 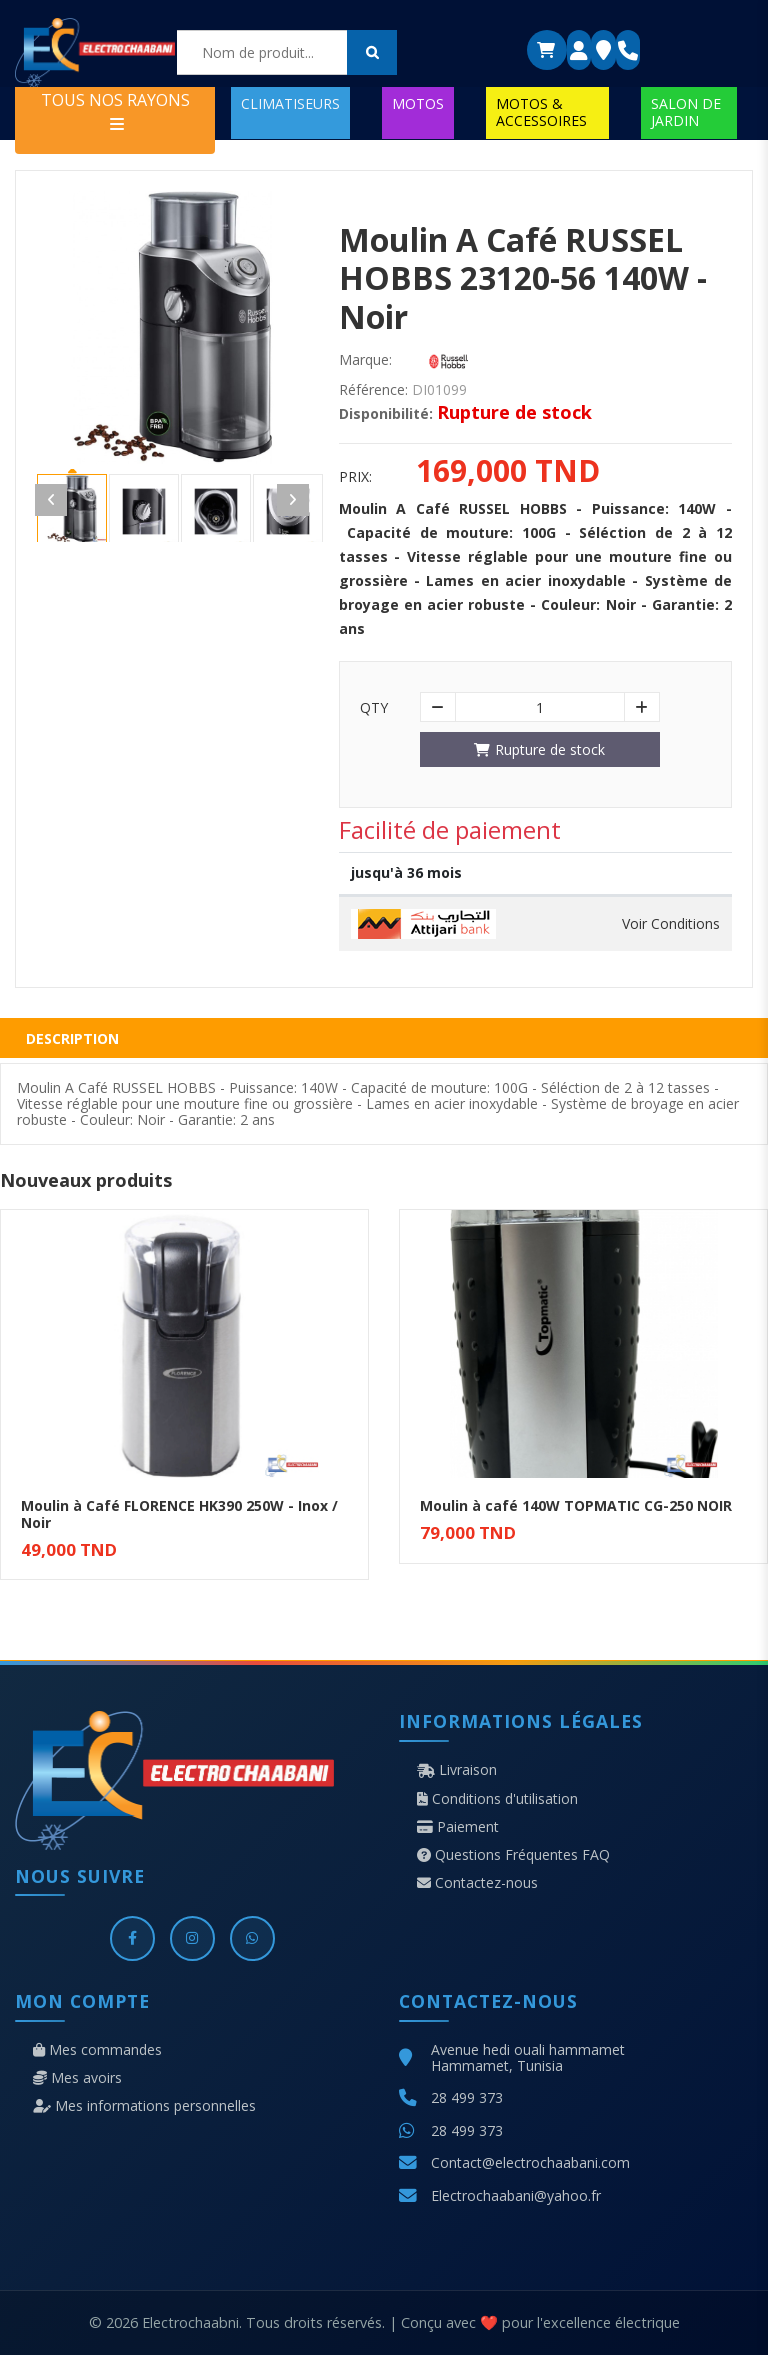 I want to click on Moulin à café 140W TOPMATIC CG-250 NOIR, so click(x=576, y=1505).